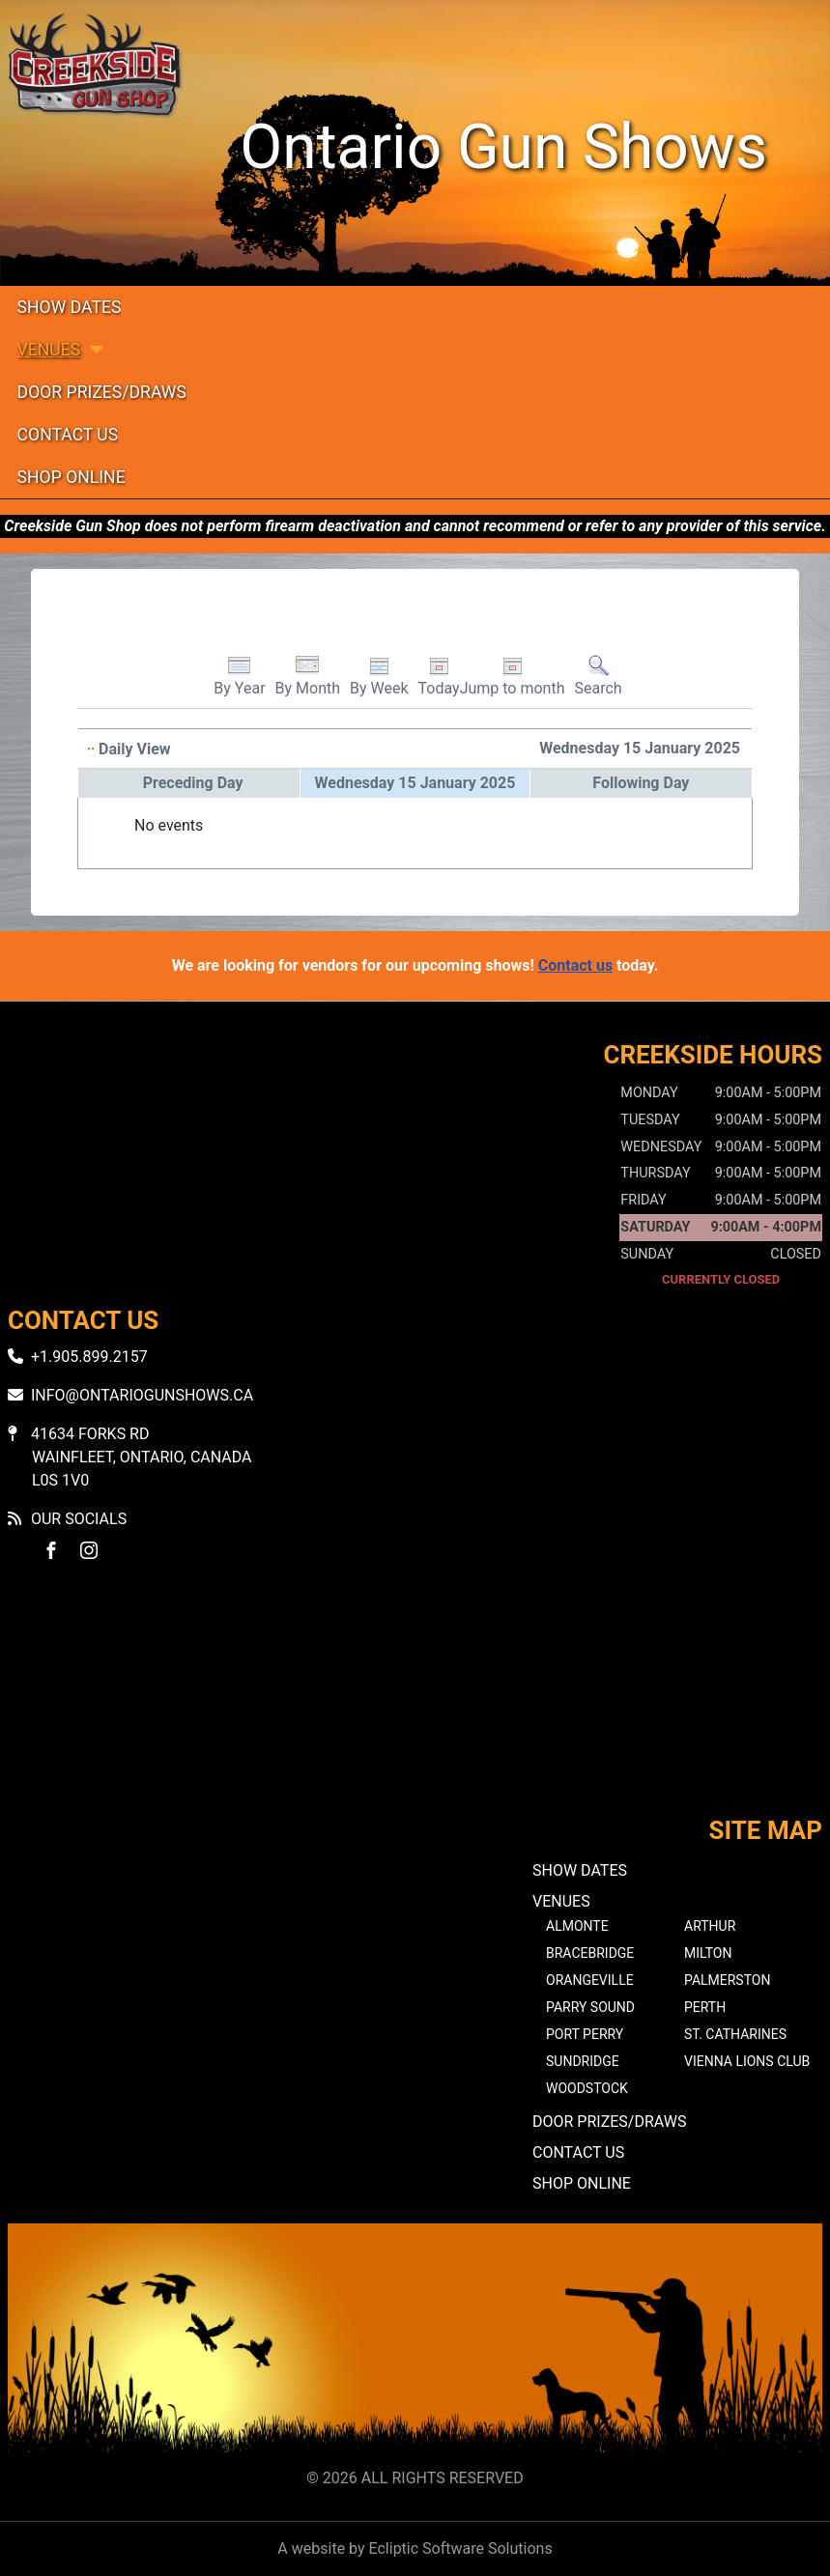 The height and width of the screenshot is (2576, 830). Describe the element at coordinates (727, 1980) in the screenshot. I see `Palmerston` at that location.